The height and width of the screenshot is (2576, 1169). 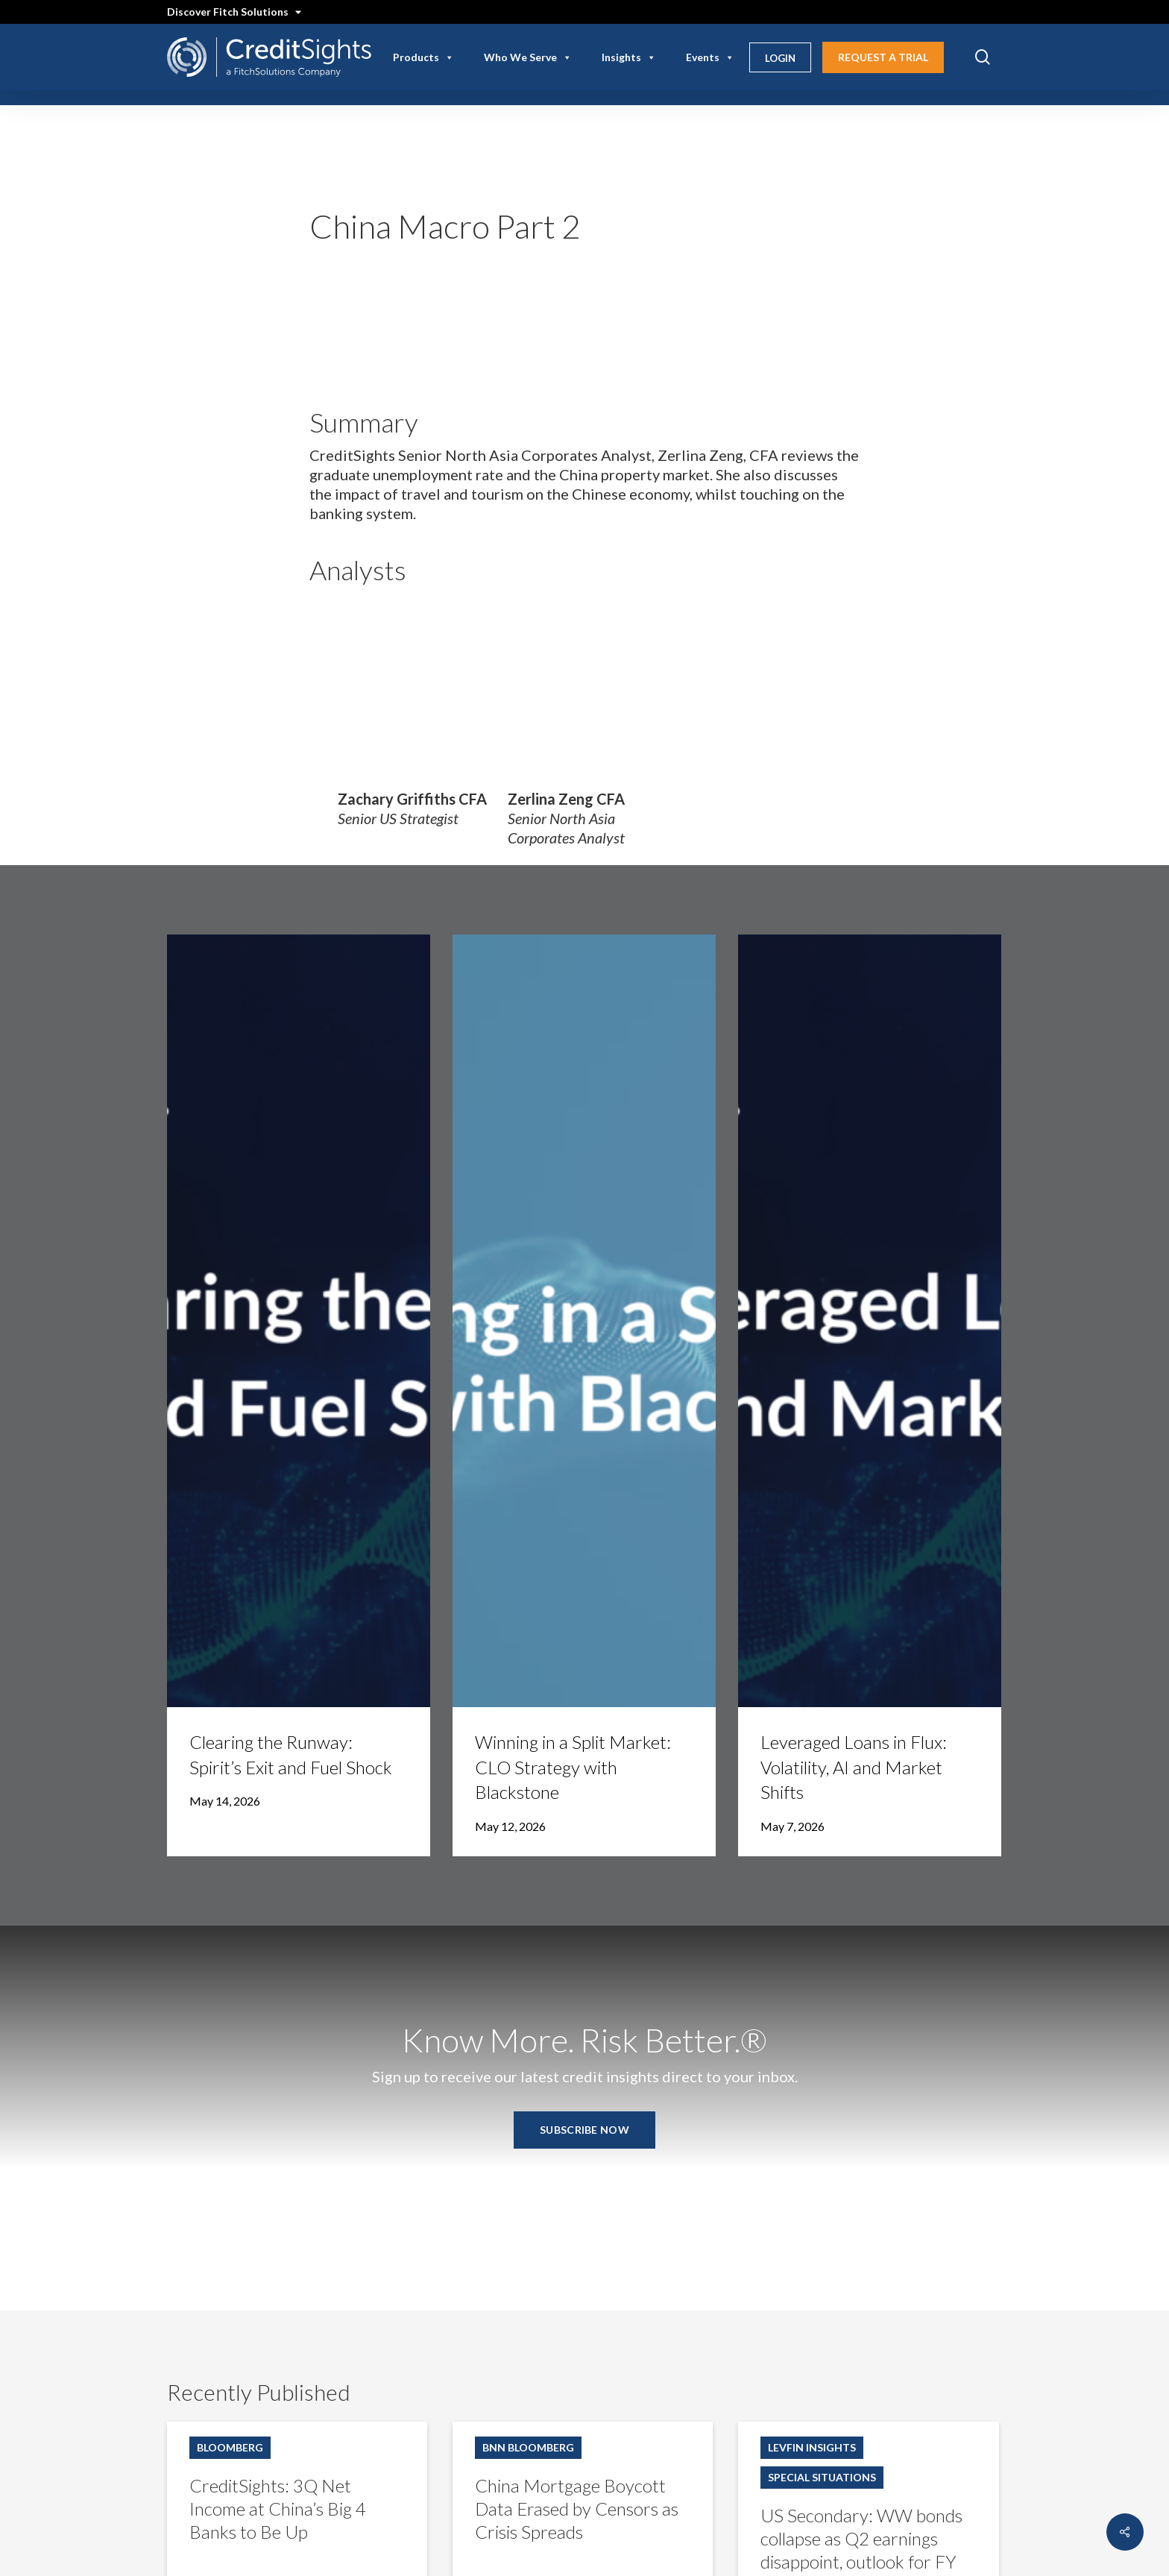 I want to click on Products, so click(x=423, y=57).